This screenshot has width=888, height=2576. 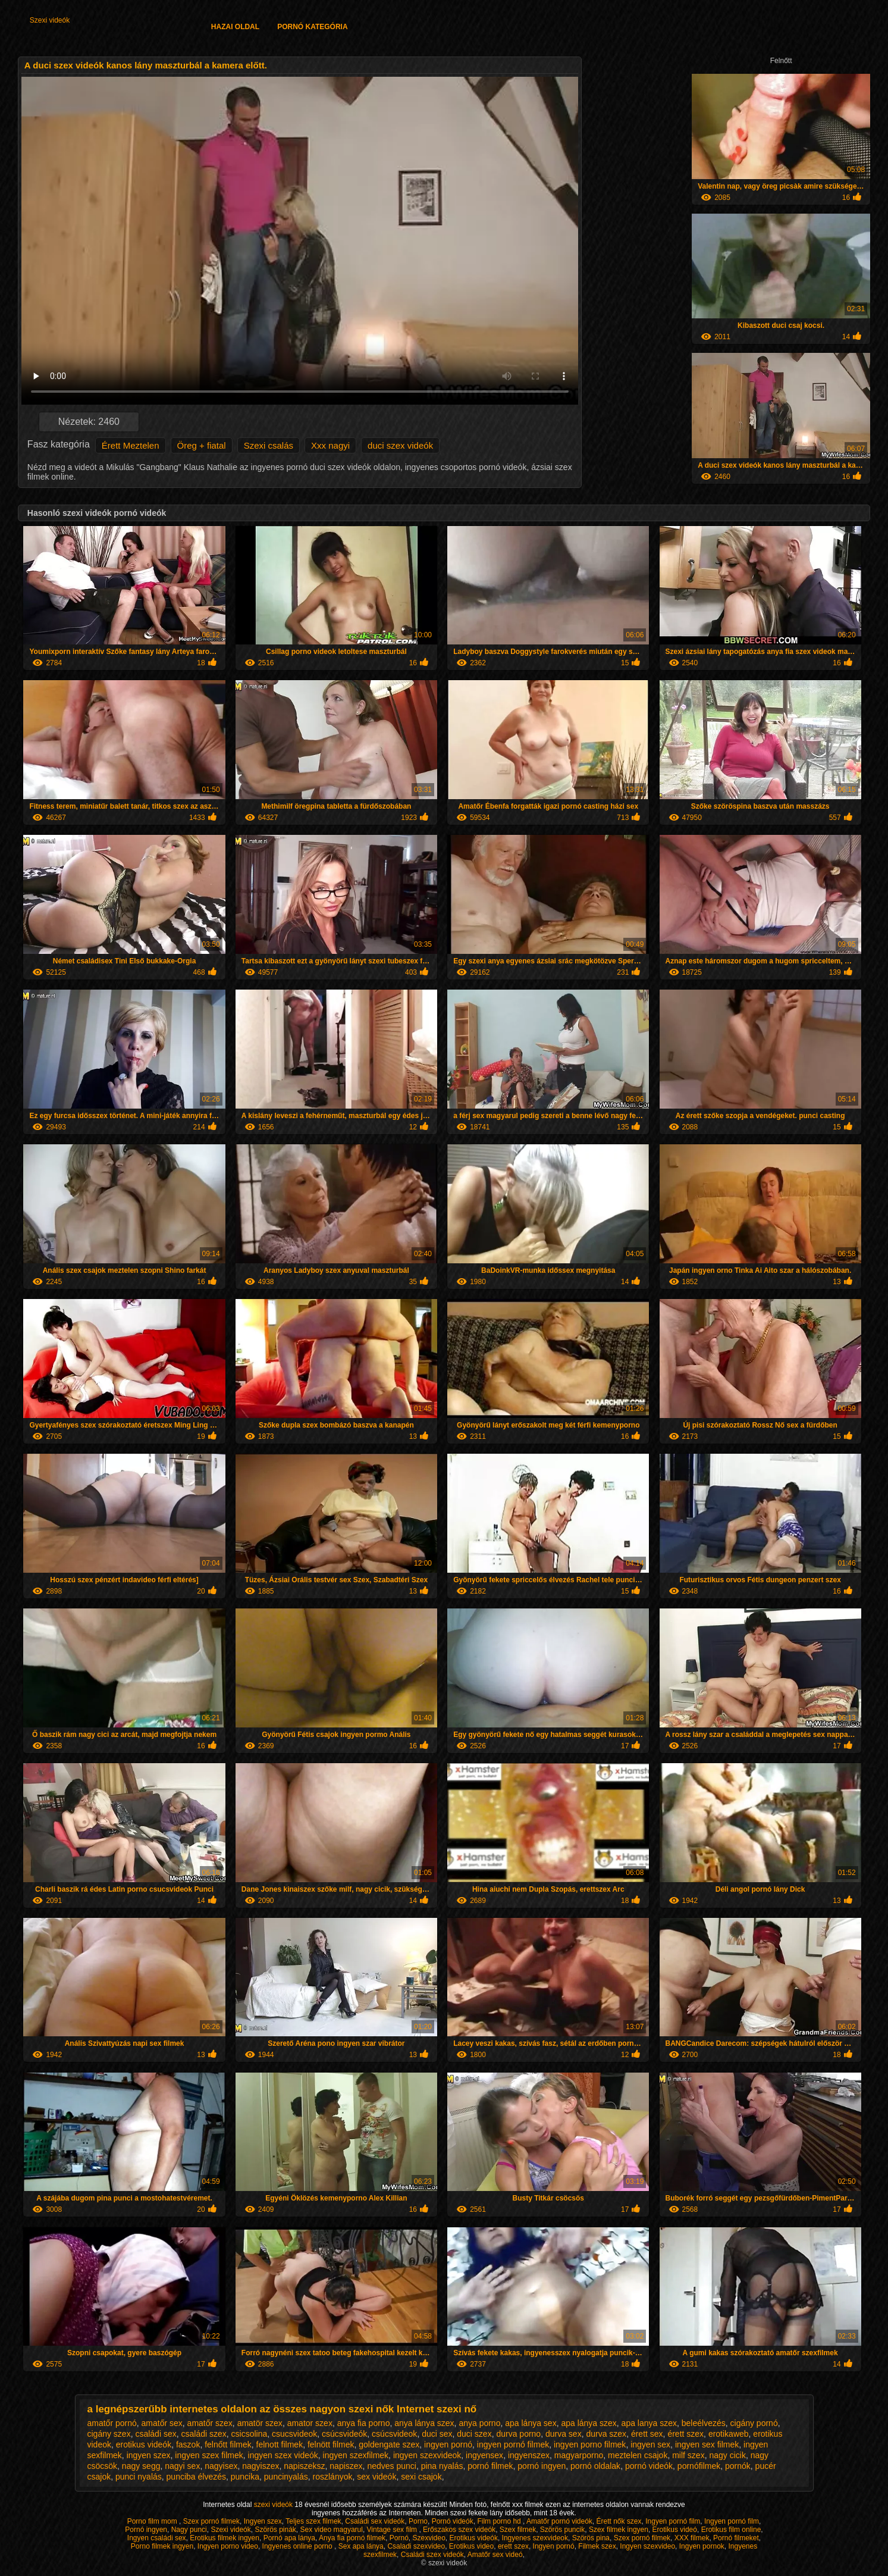 I want to click on napiszeksz, so click(x=304, y=2466).